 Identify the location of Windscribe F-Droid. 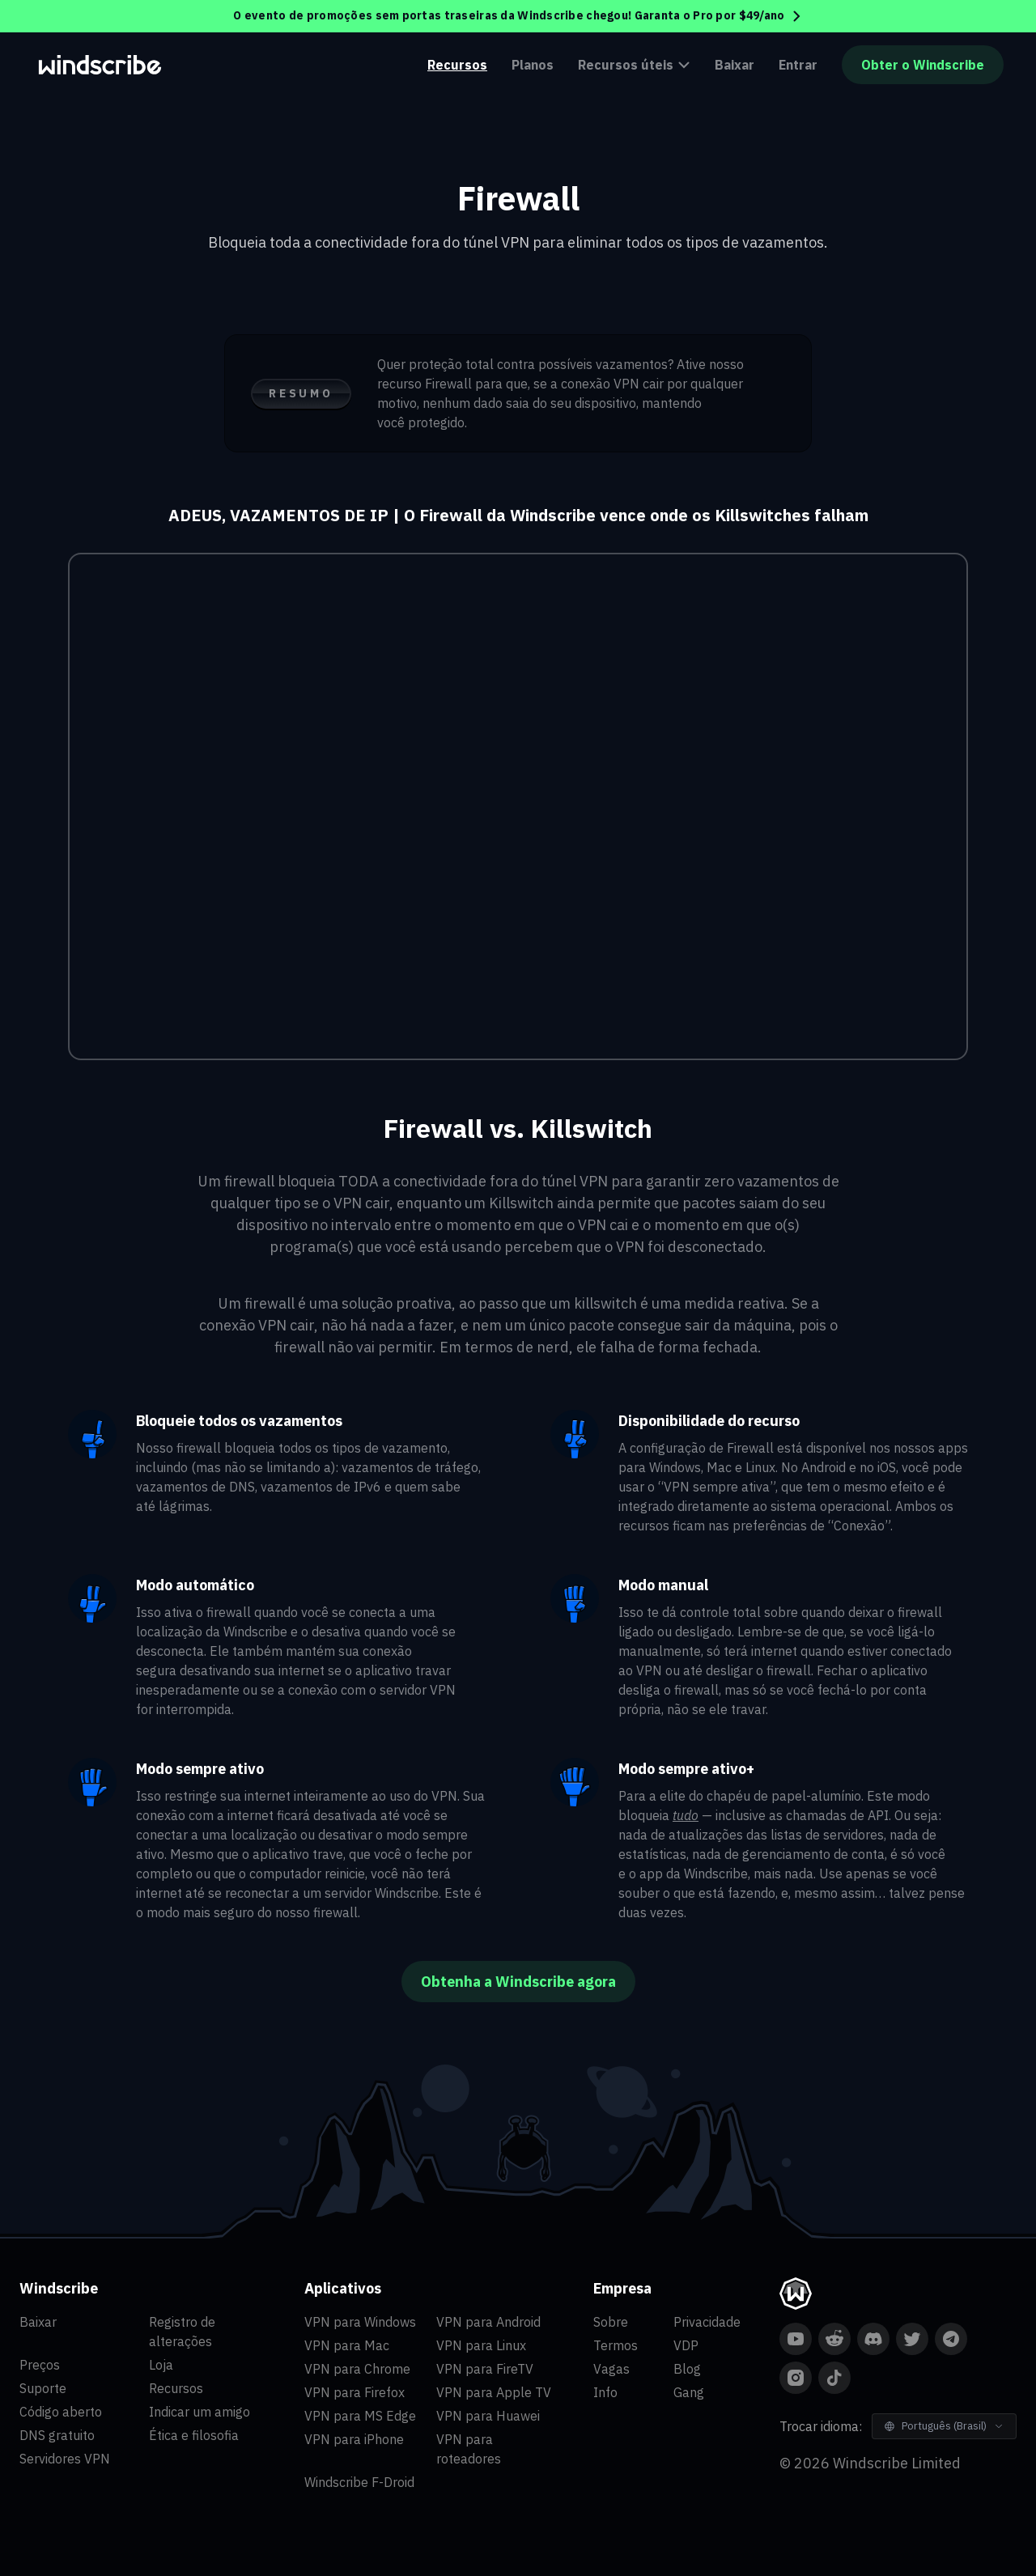
(359, 2482).